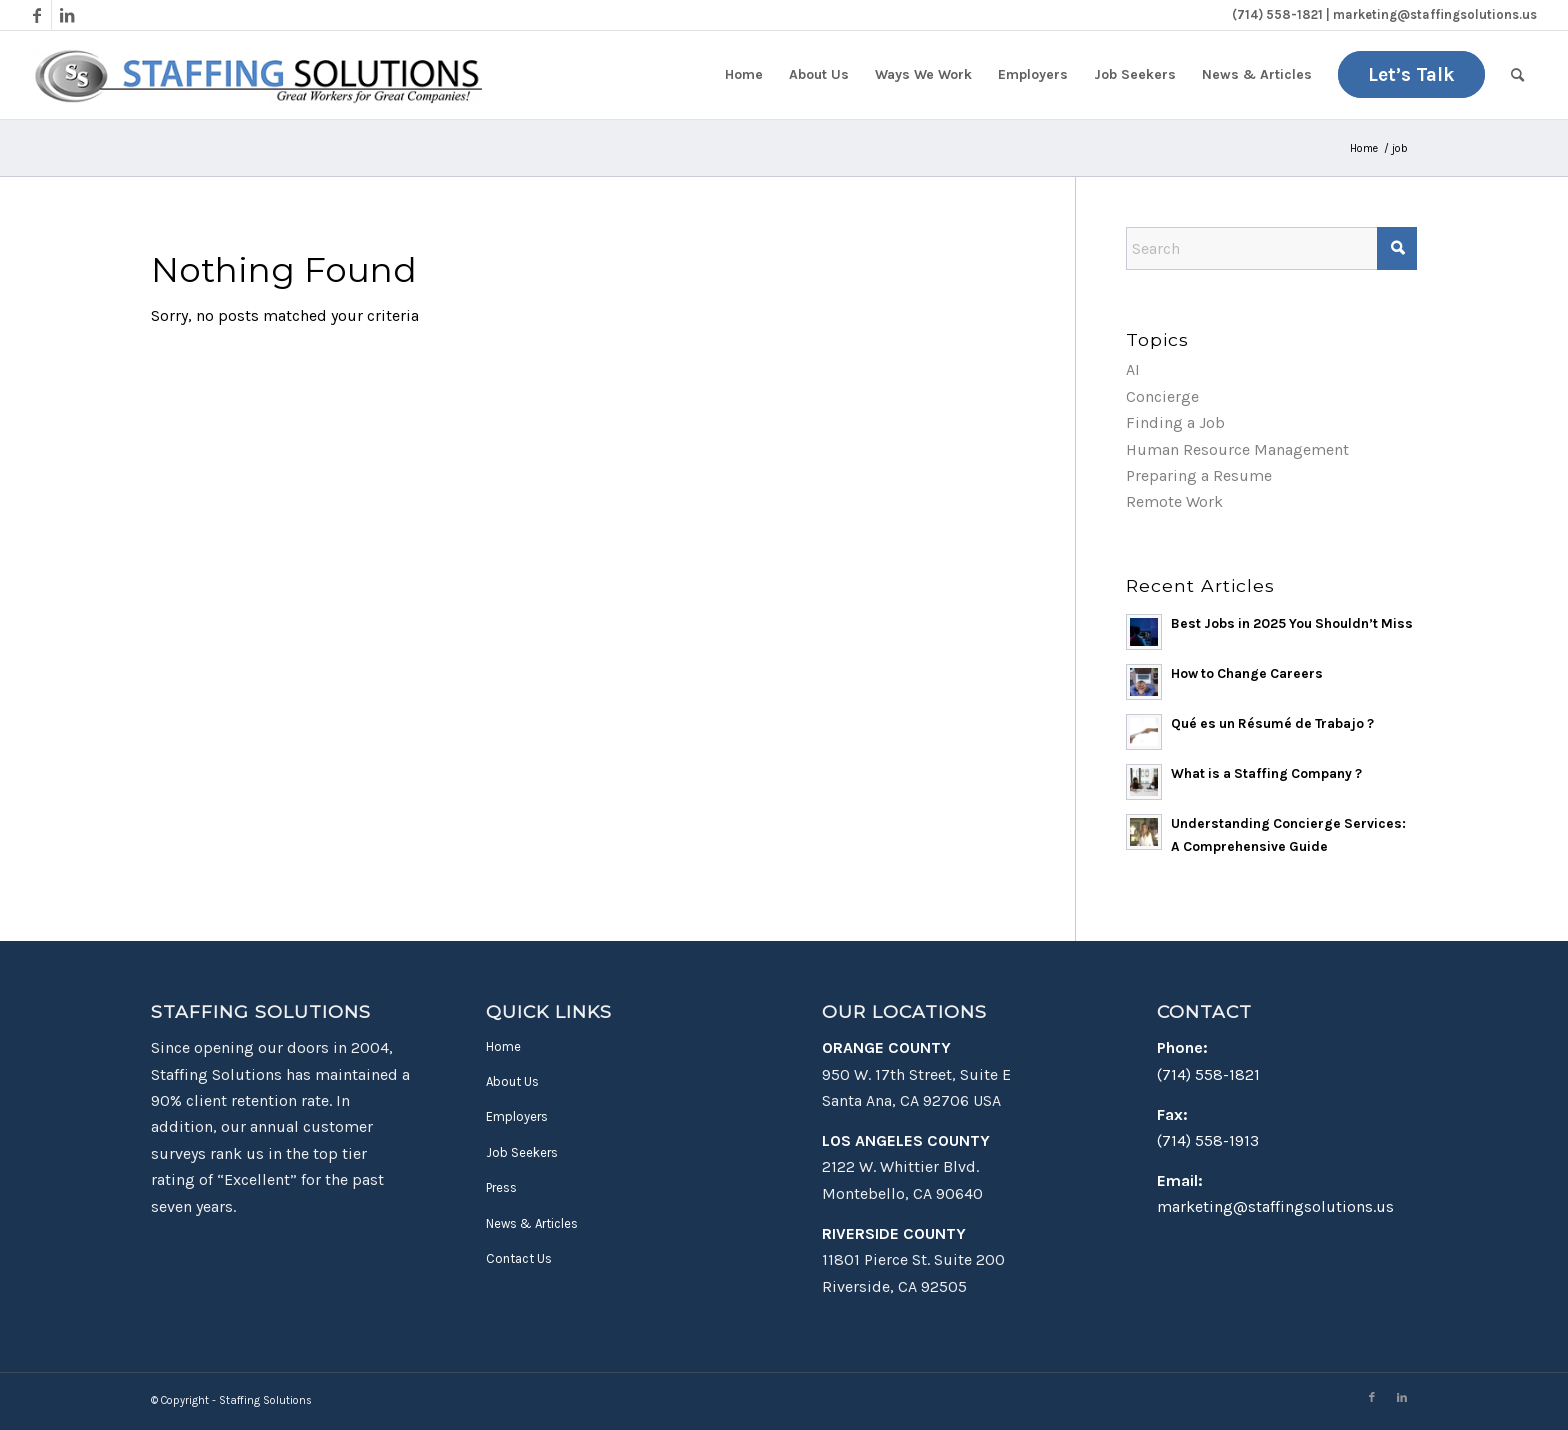 The height and width of the screenshot is (1430, 1568). What do you see at coordinates (1199, 475) in the screenshot?
I see `Preparing a Resume` at bounding box center [1199, 475].